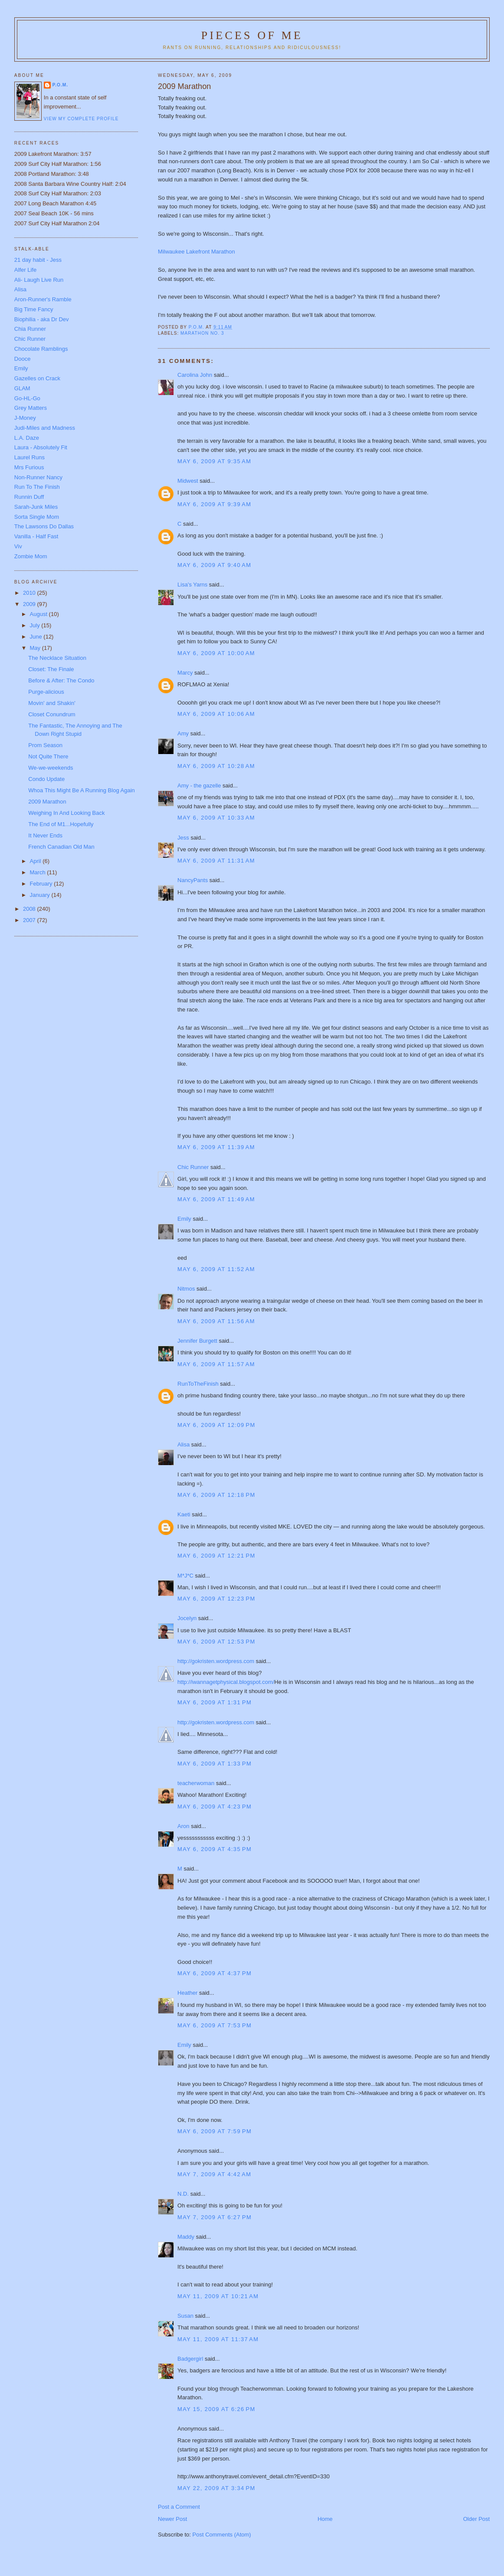 This screenshot has height=2576, width=504. I want to click on J-Money, so click(25, 418).